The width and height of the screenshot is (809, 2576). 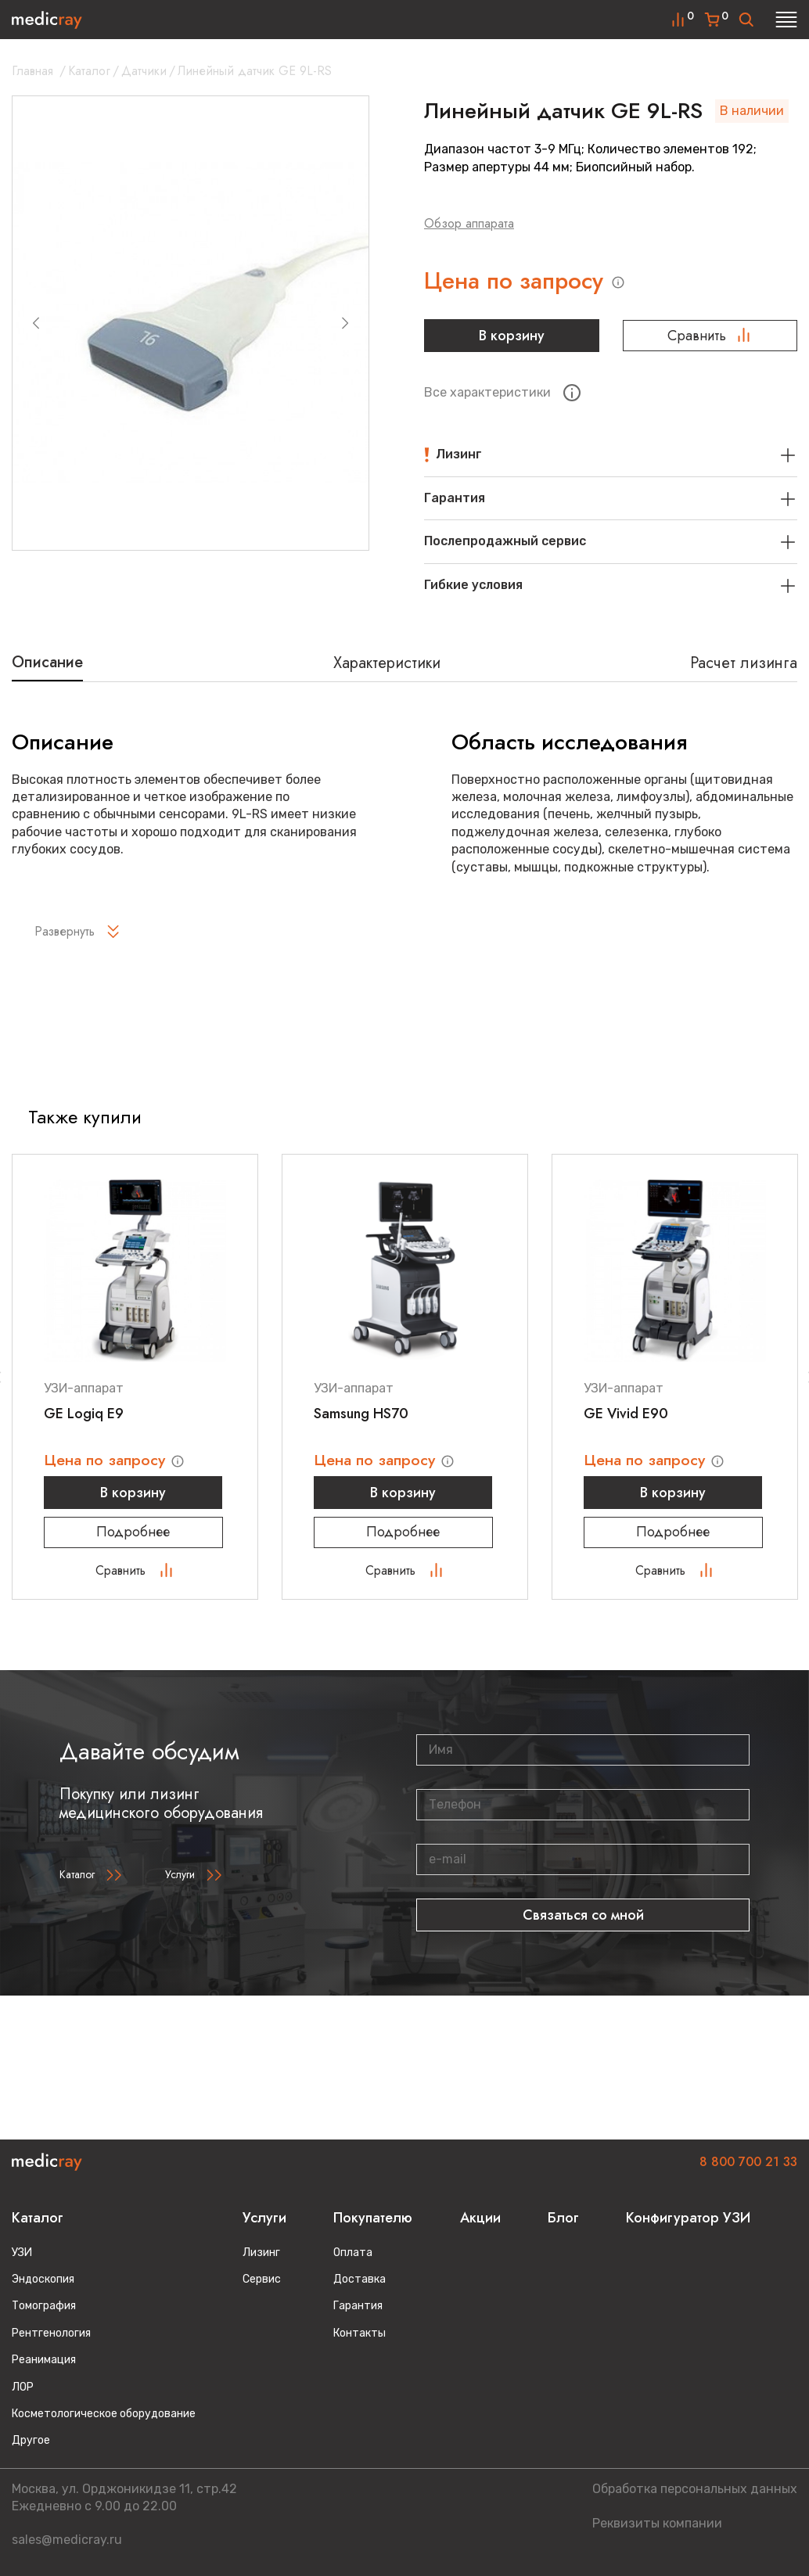 I want to click on [Previous slide], so click(x=36, y=323).